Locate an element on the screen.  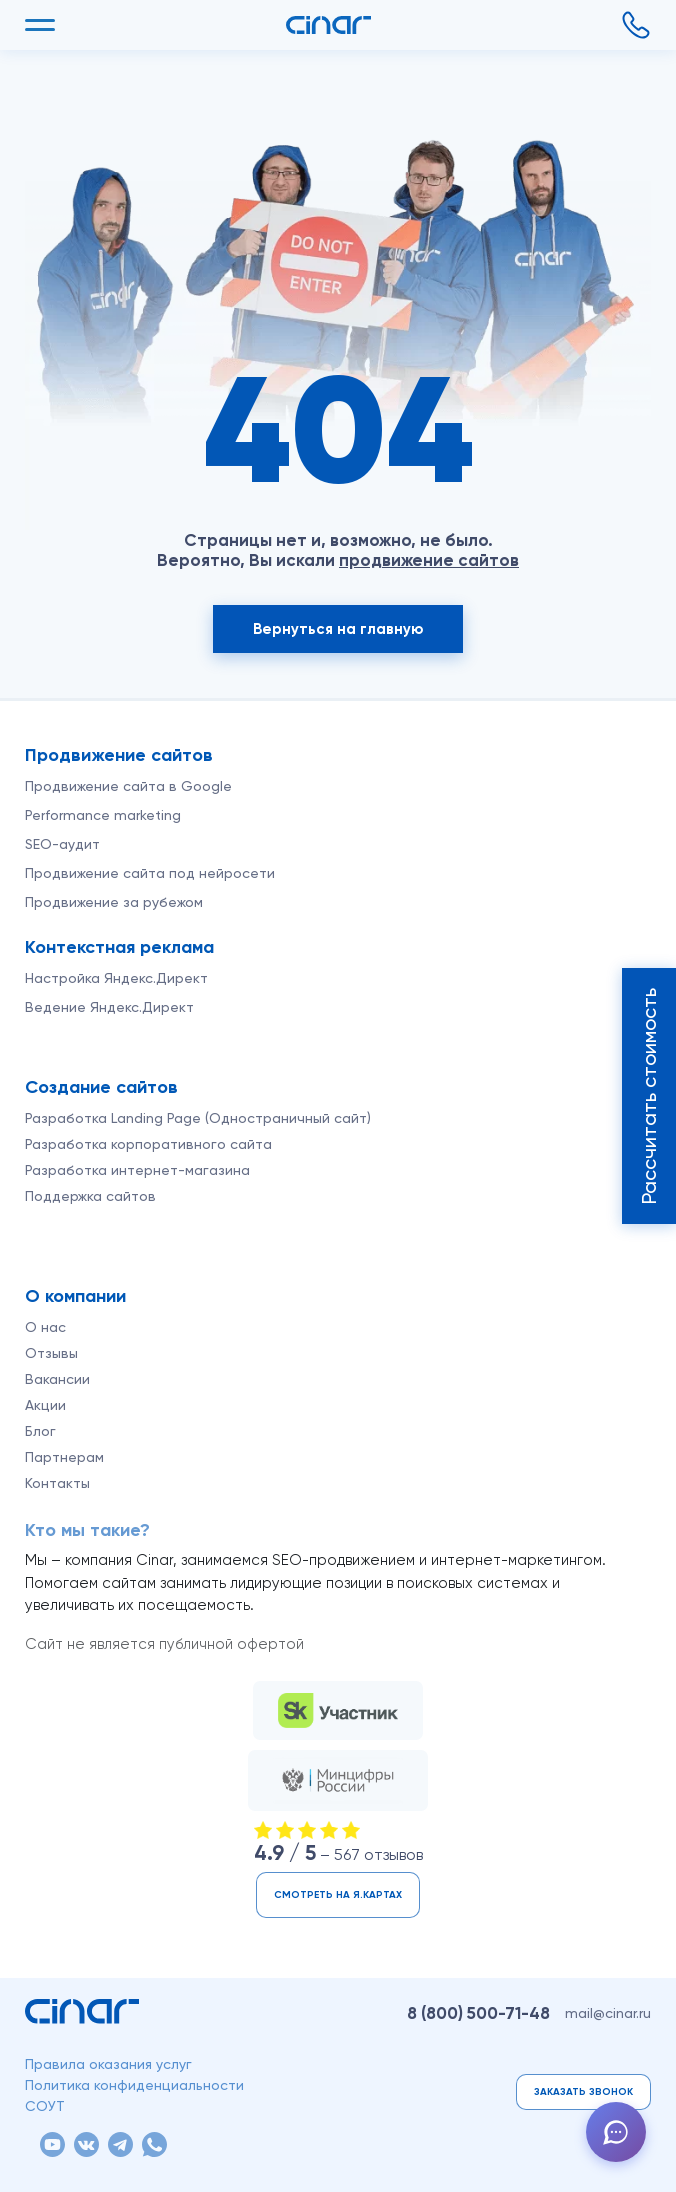
Performance marketing is located at coordinates (103, 815).